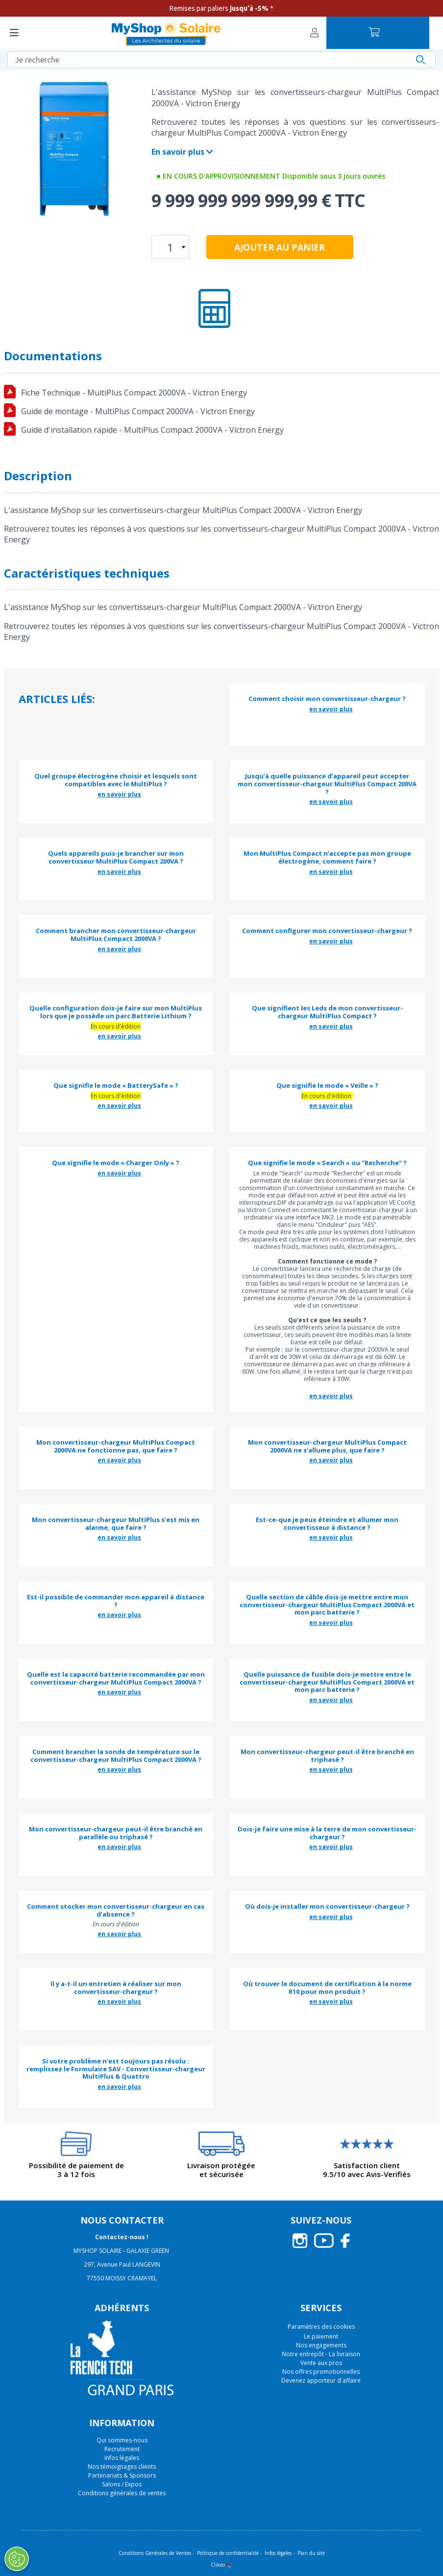 The height and width of the screenshot is (2576, 443). Describe the element at coordinates (115, 1987) in the screenshot. I see `Il y a-t-il un entretien à réaliser sur mon convertisseur-chargeur ?` at that location.